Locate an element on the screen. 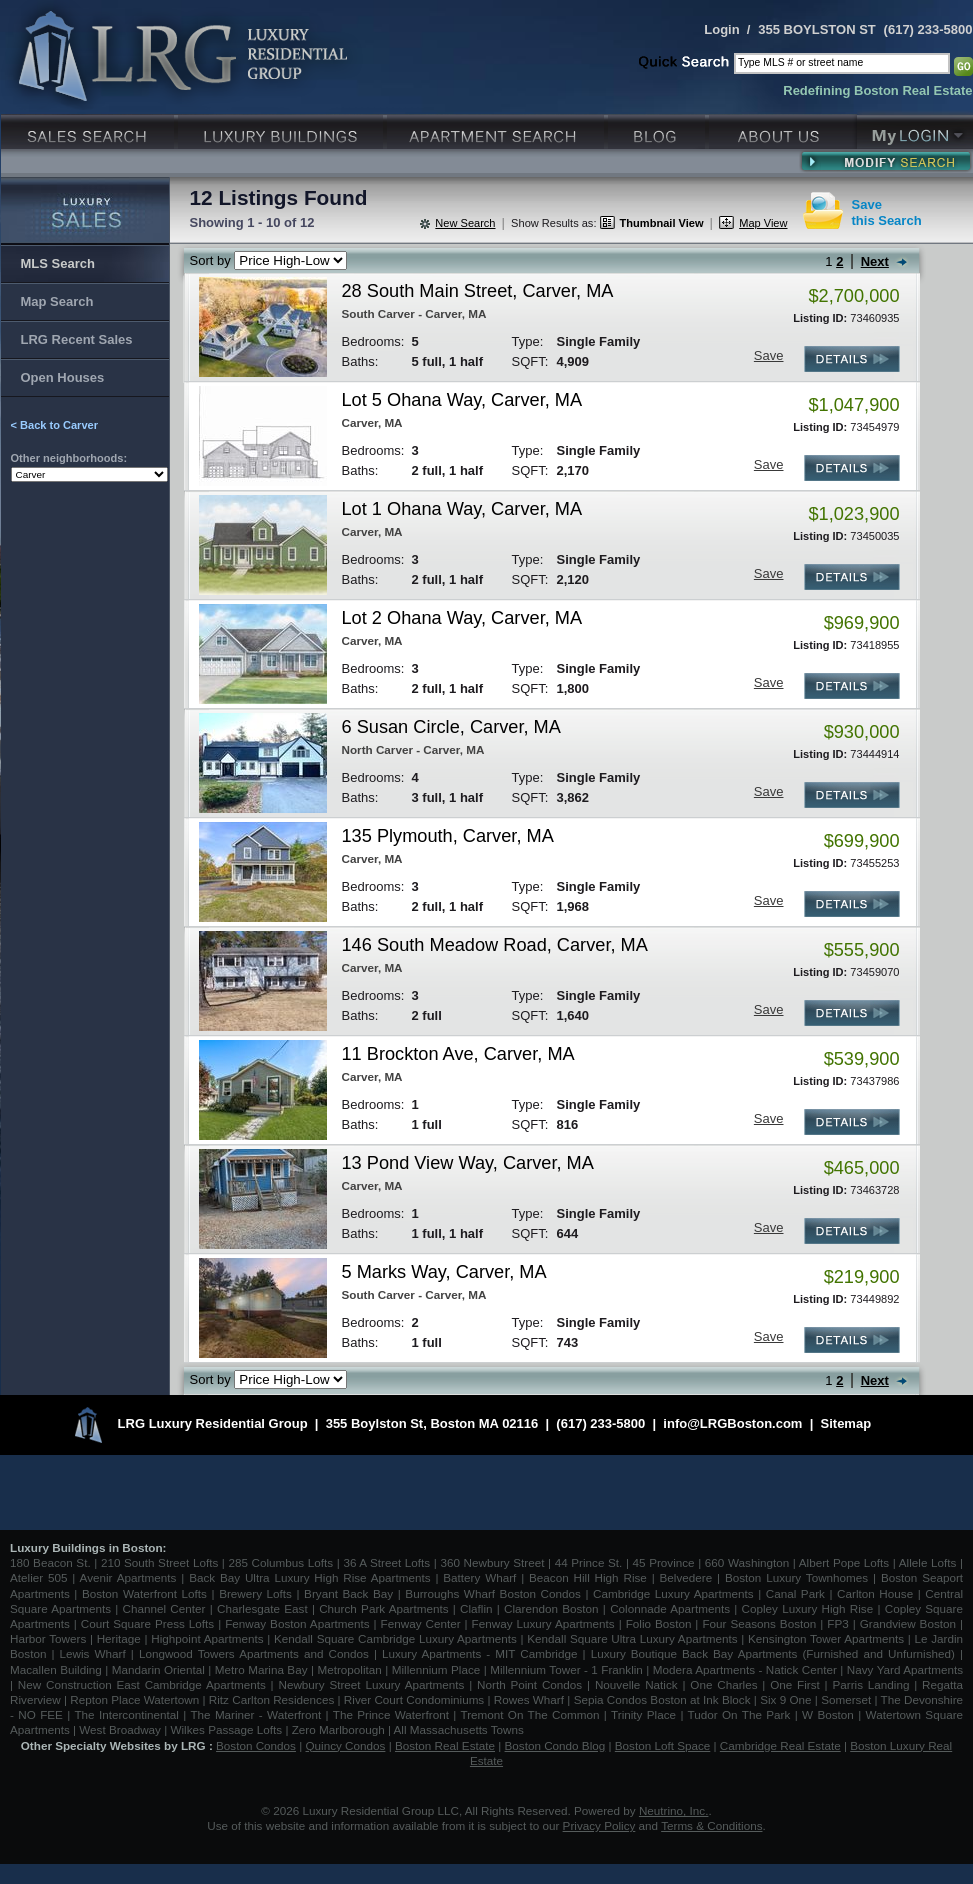 This screenshot has height=1884, width=973. Nouvelle Natick is located at coordinates (636, 1684).